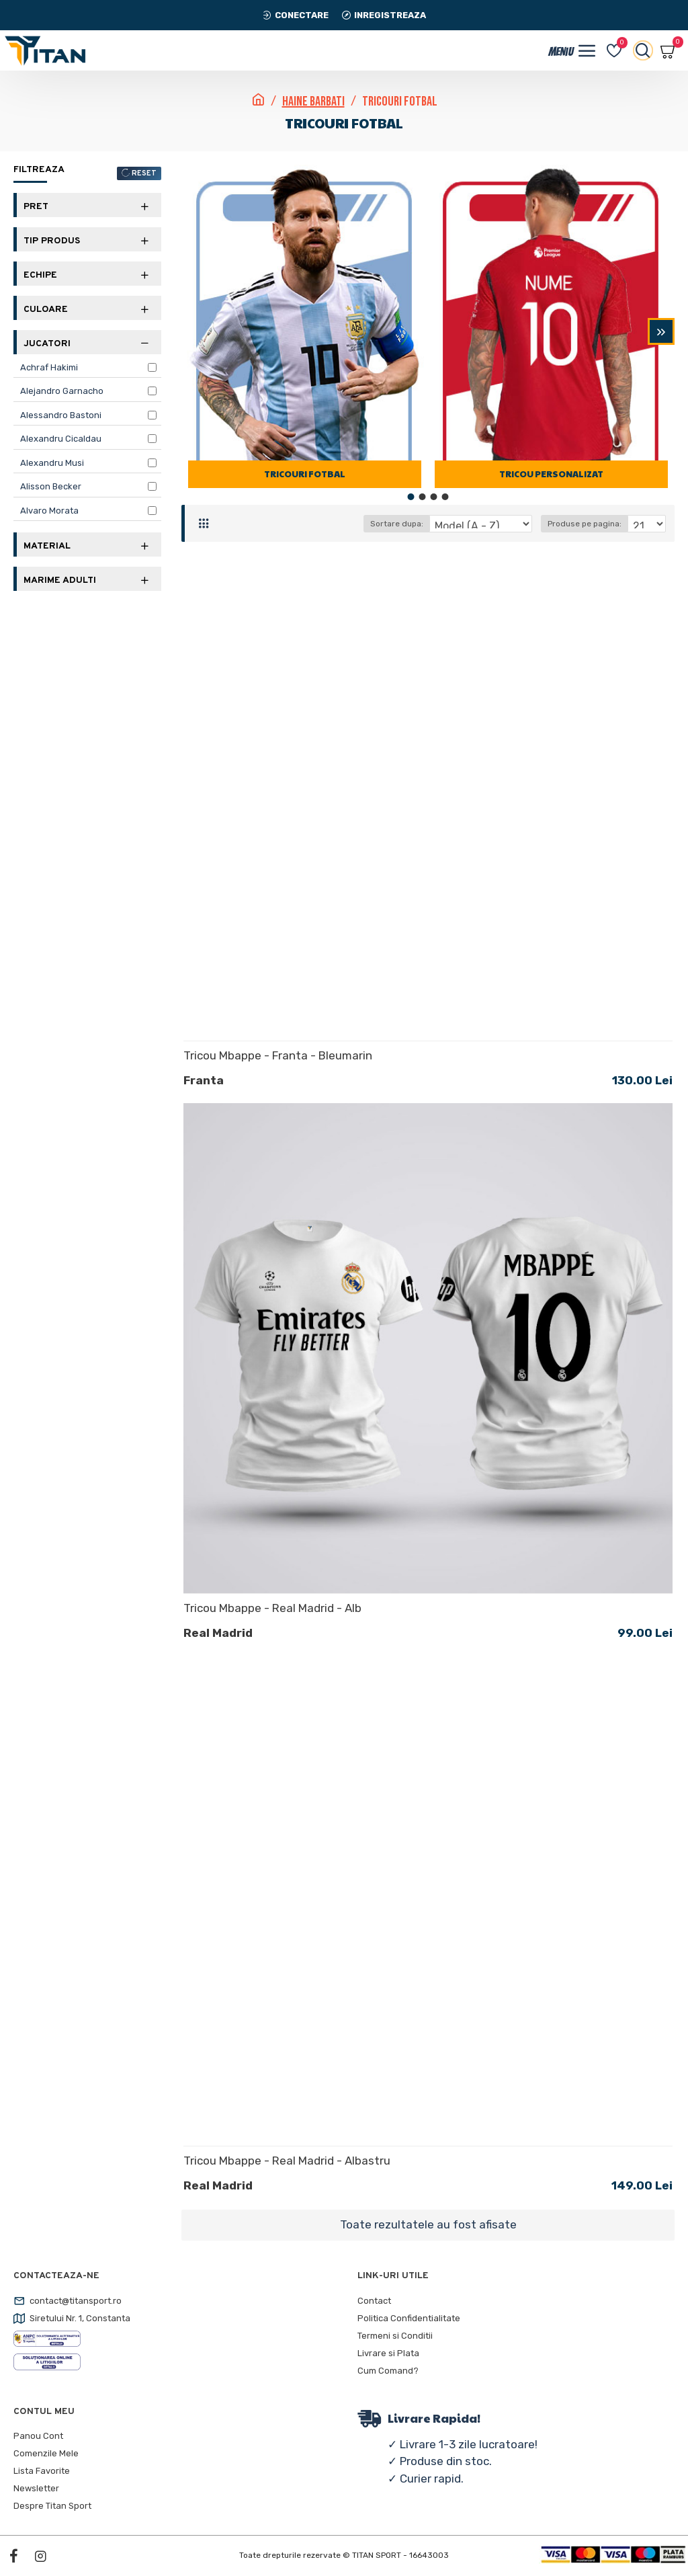  What do you see at coordinates (47, 344) in the screenshot?
I see `Jucatori` at bounding box center [47, 344].